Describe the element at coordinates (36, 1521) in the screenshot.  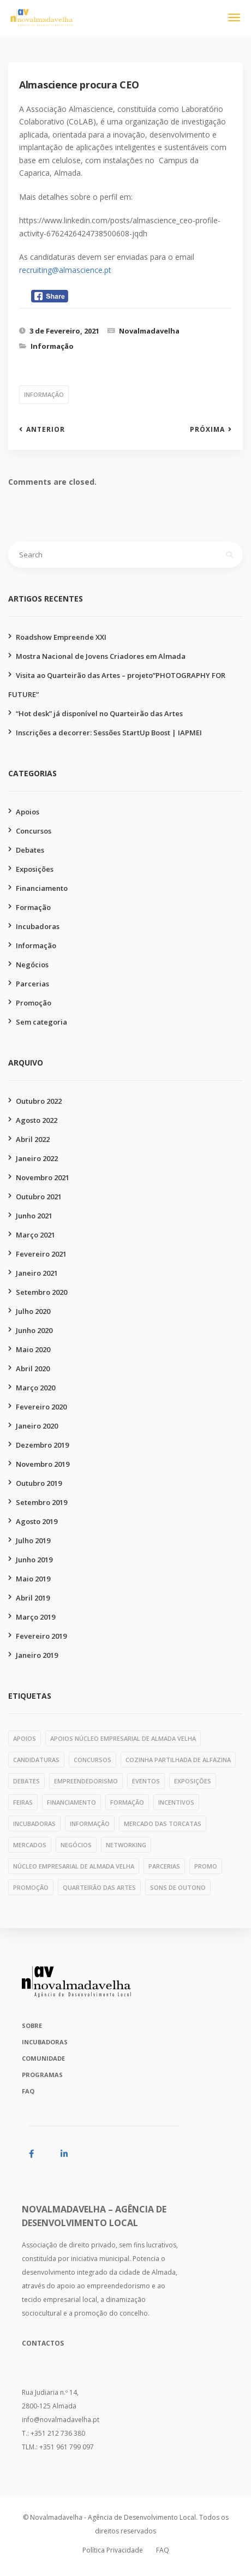
I see `Agosto 2019` at that location.